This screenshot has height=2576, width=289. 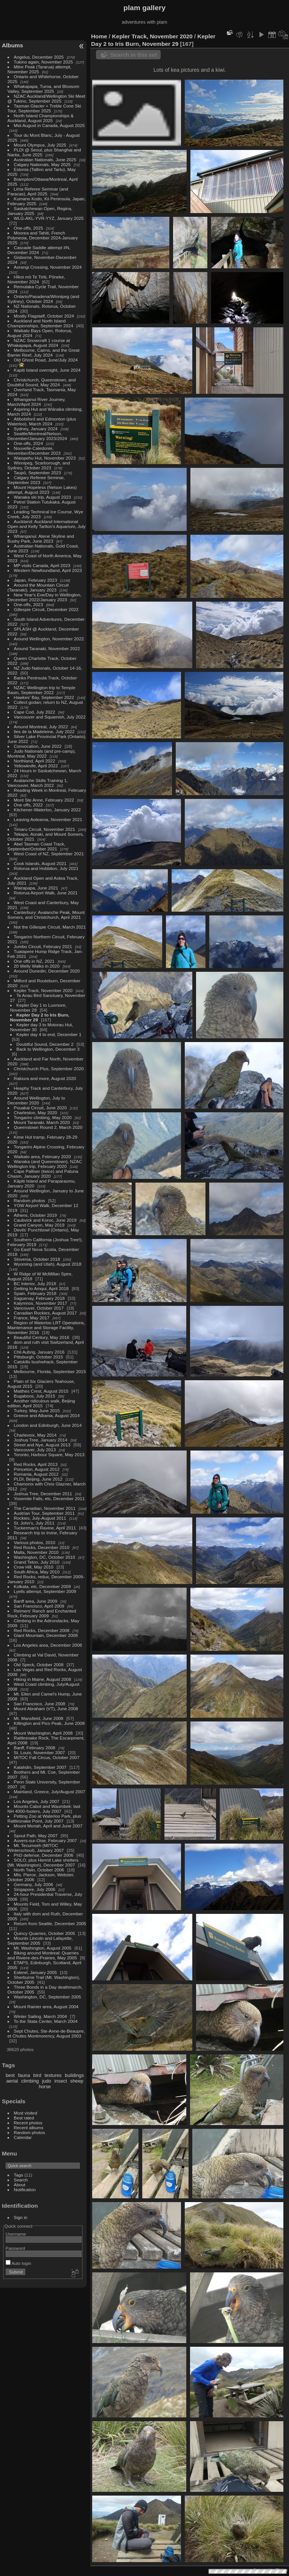 I want to click on Recent photos, so click(x=28, y=2122).